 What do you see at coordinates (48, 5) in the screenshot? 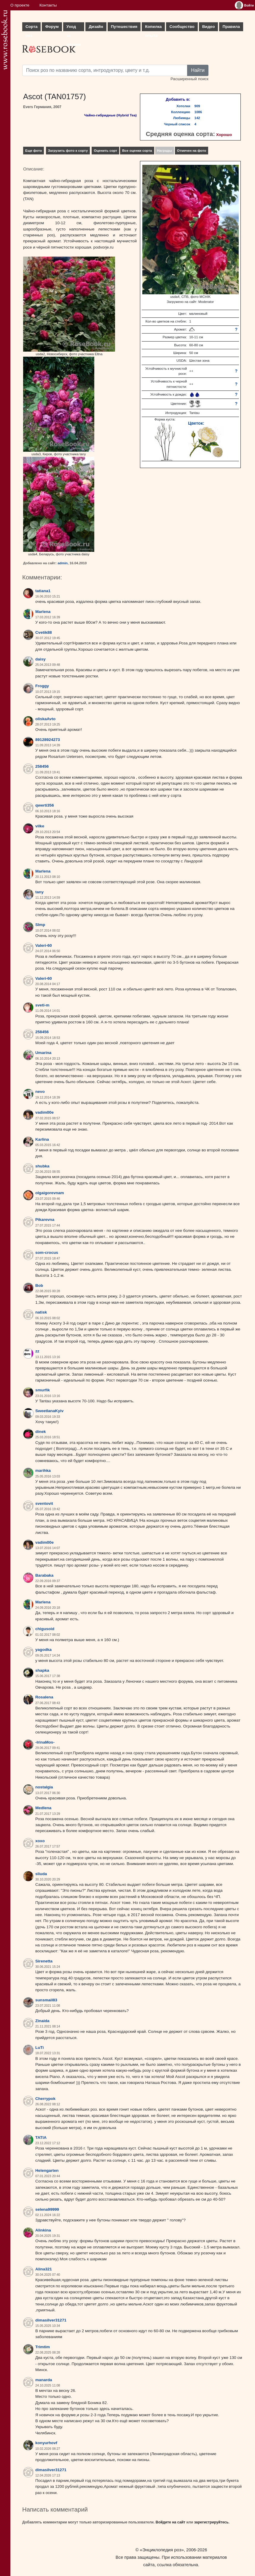
I see `Контакты` at bounding box center [48, 5].